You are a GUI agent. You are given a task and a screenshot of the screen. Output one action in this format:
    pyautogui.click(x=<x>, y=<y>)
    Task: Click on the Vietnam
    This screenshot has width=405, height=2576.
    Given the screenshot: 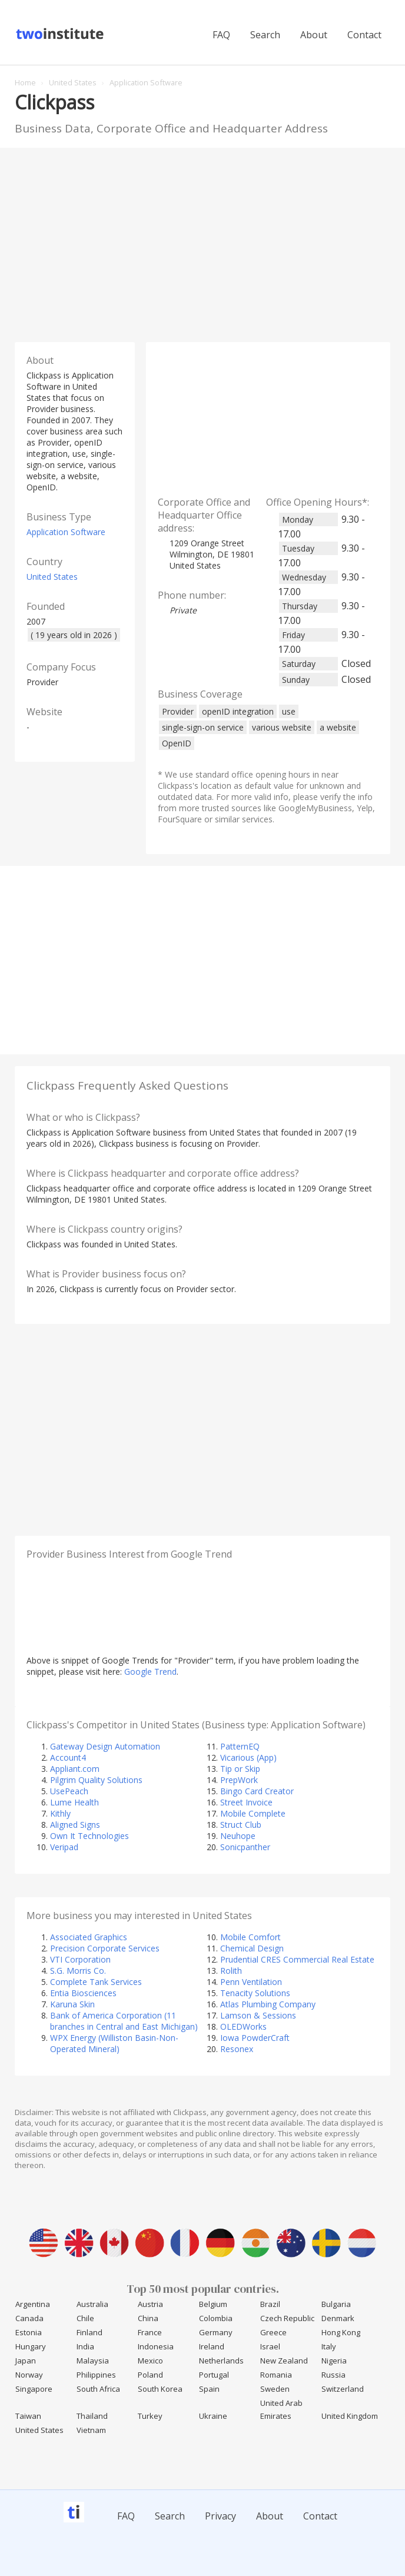 What is the action you would take?
    pyautogui.click(x=91, y=2430)
    